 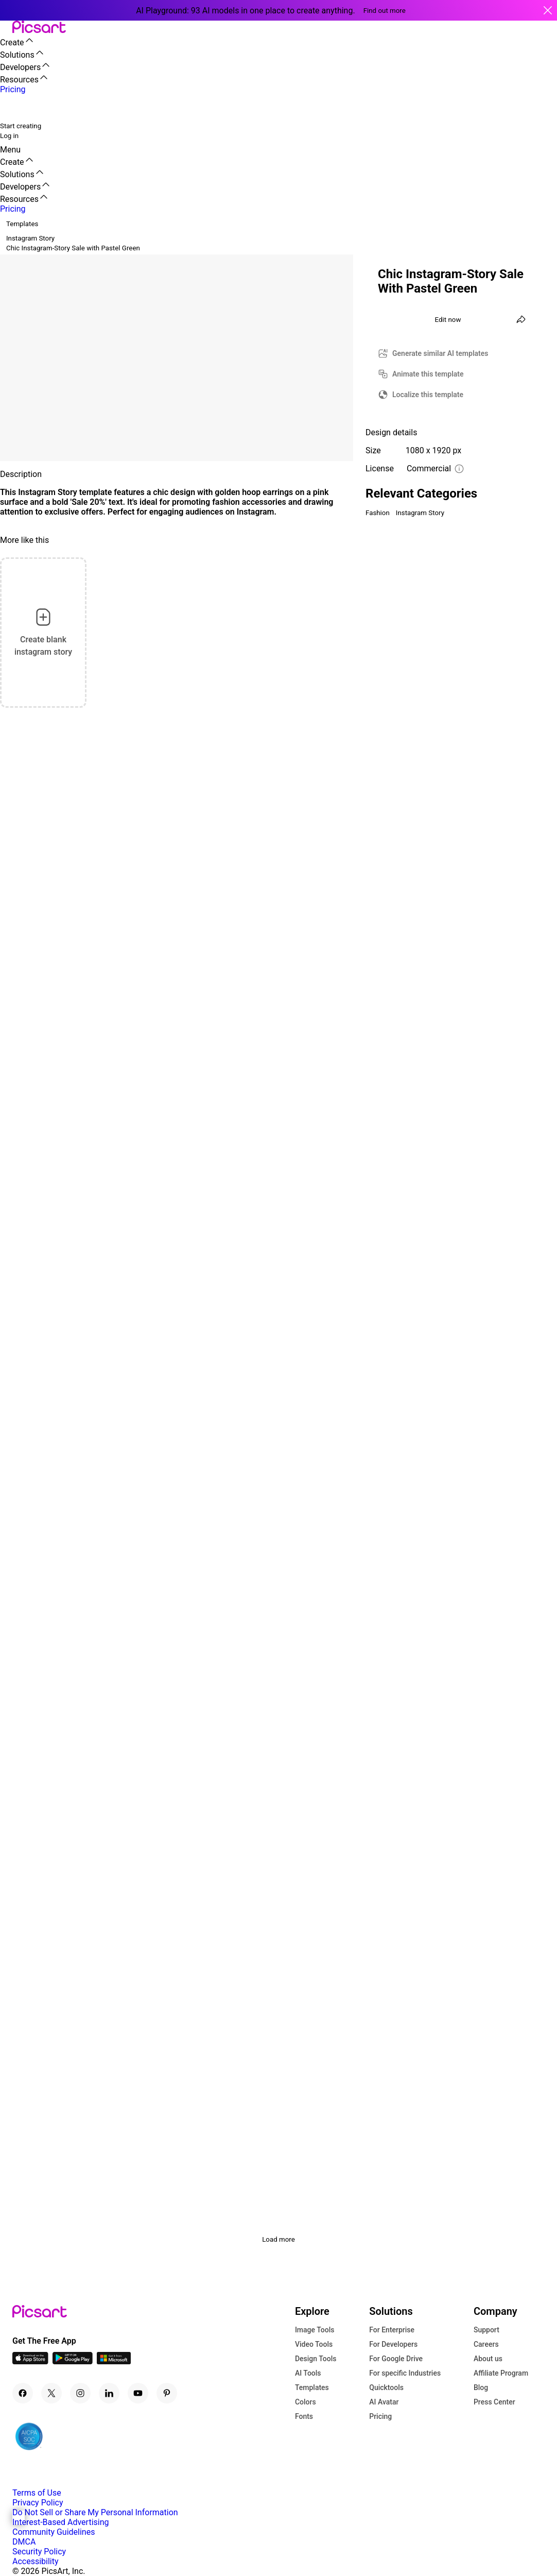 What do you see at coordinates (380, 2416) in the screenshot?
I see `Pricing` at bounding box center [380, 2416].